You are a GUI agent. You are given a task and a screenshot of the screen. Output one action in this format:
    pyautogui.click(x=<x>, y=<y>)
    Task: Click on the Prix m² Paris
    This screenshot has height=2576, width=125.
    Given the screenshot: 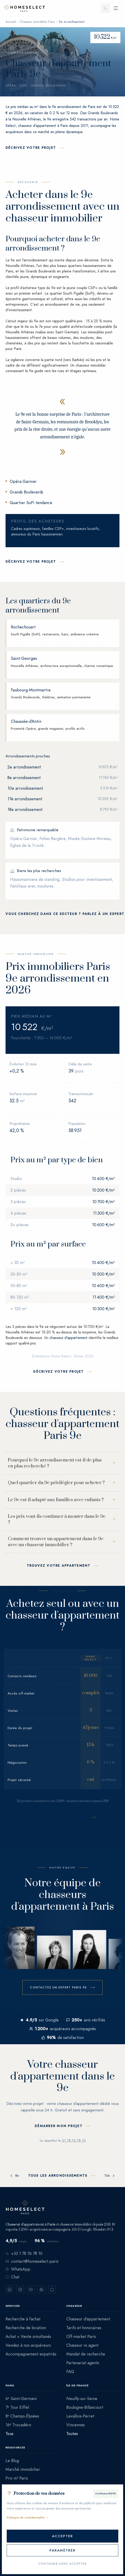 What is the action you would take?
    pyautogui.click(x=17, y=2478)
    